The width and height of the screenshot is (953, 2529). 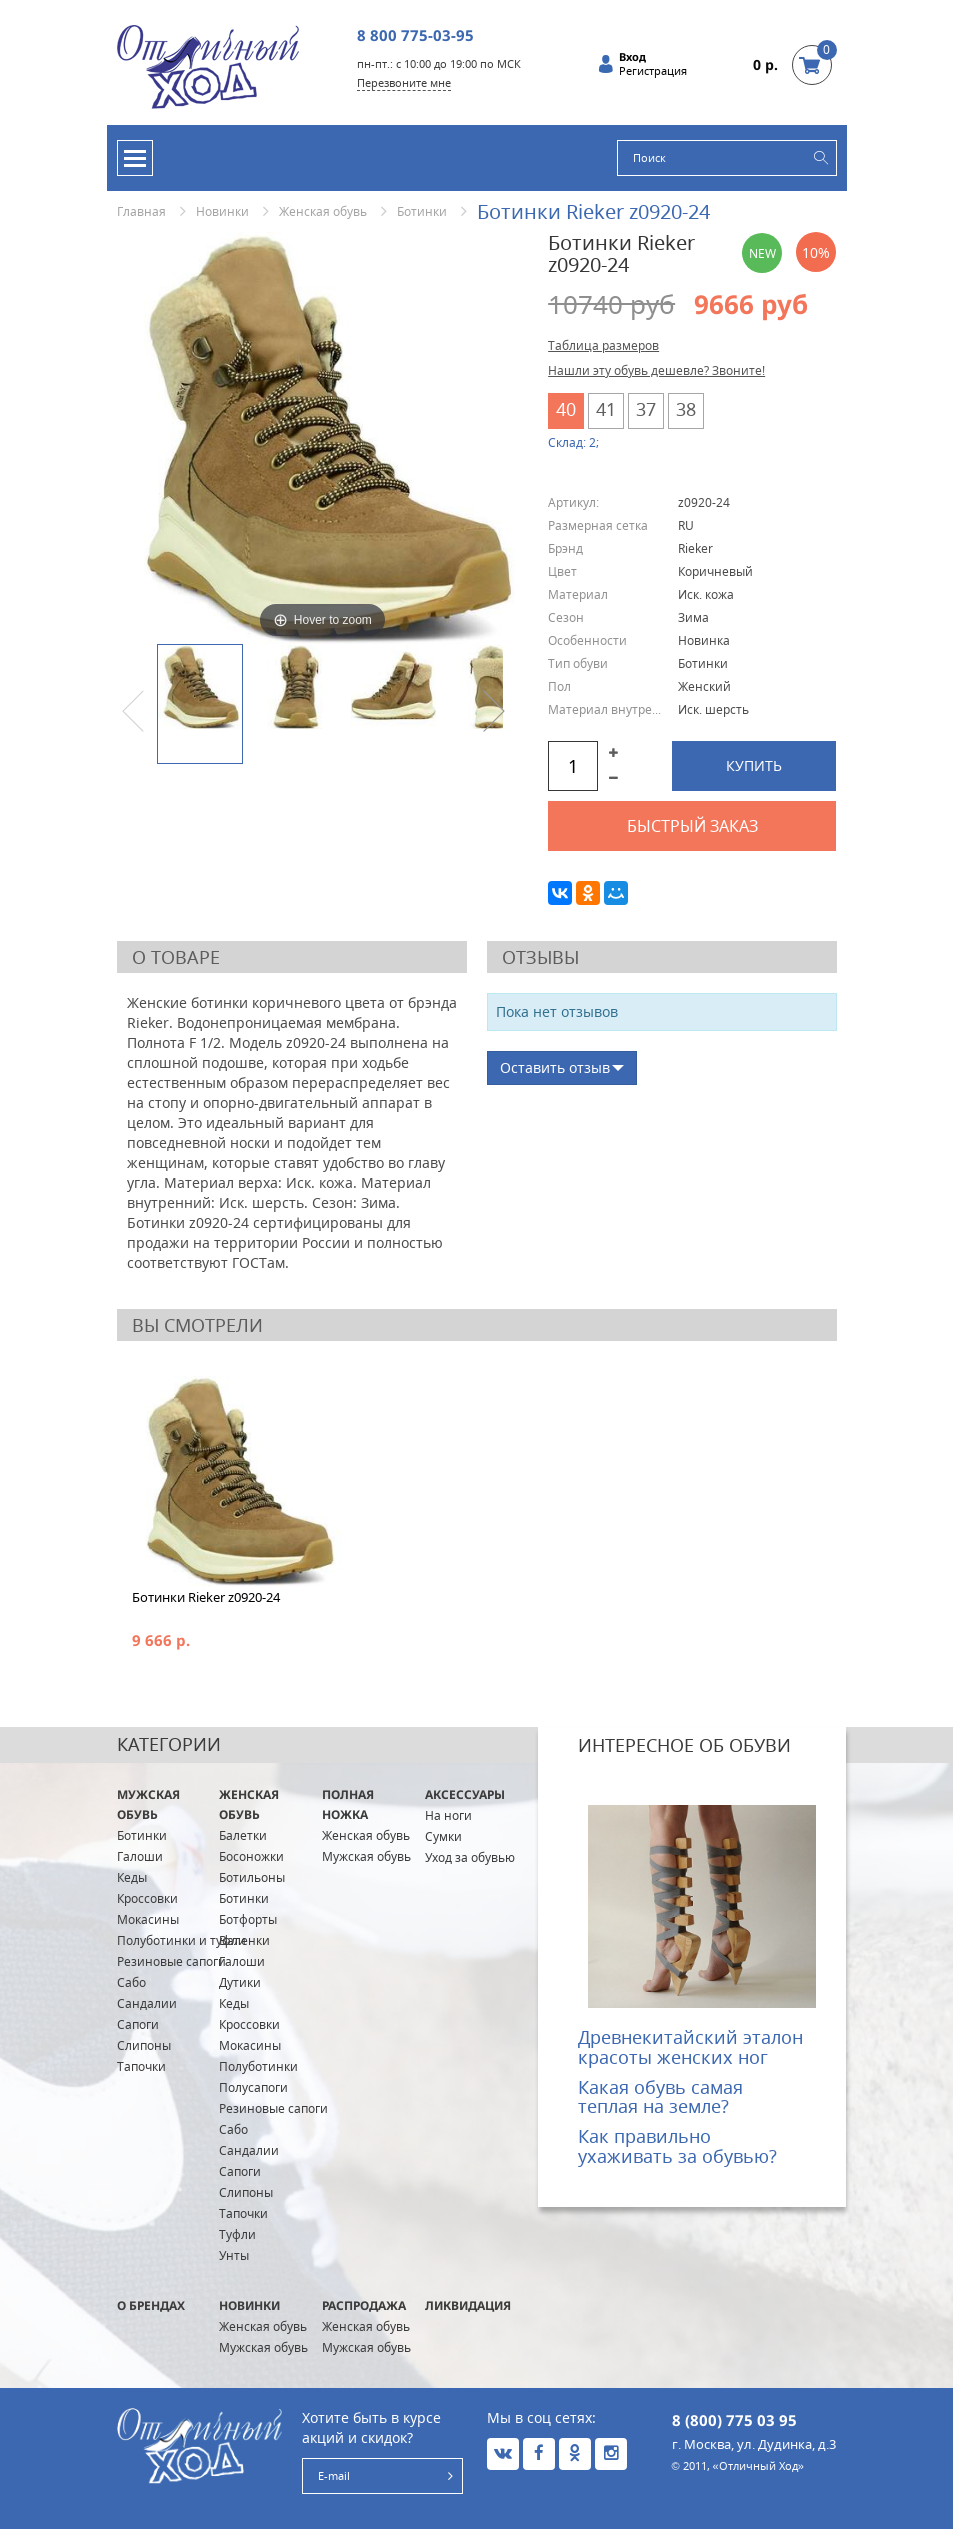 I want to click on 8 800 775-03-95, so click(x=415, y=35).